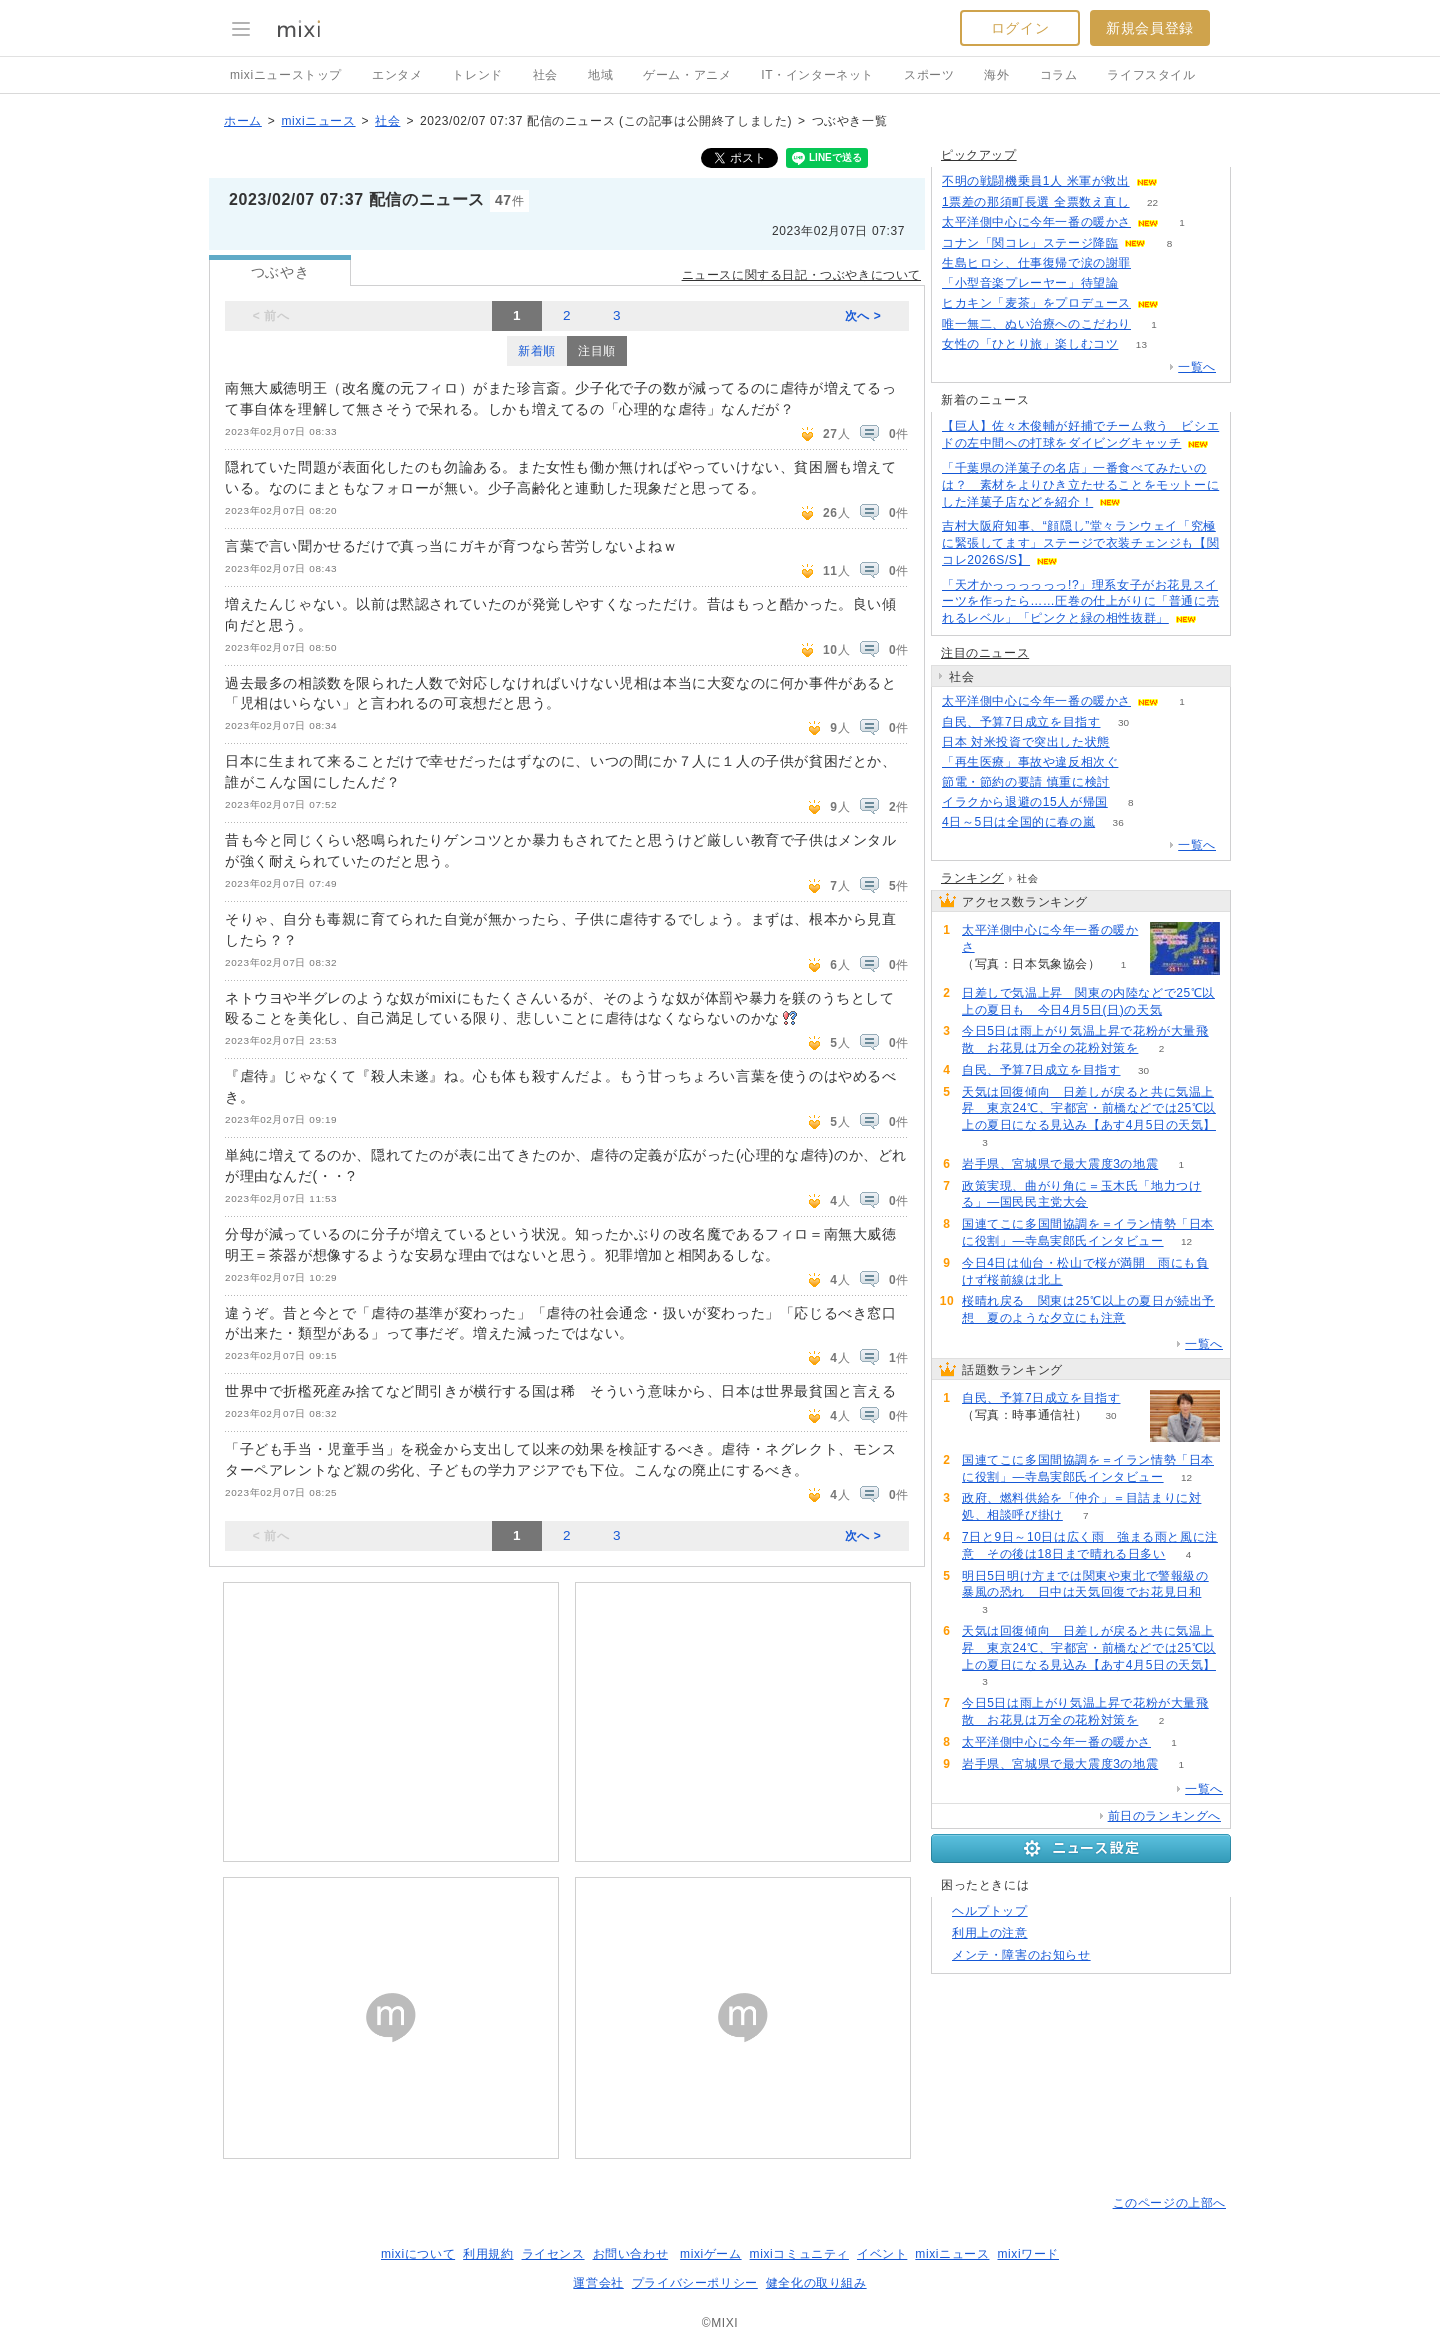 The width and height of the screenshot is (1440, 2348). What do you see at coordinates (1153, 263) in the screenshot?
I see `84` at bounding box center [1153, 263].